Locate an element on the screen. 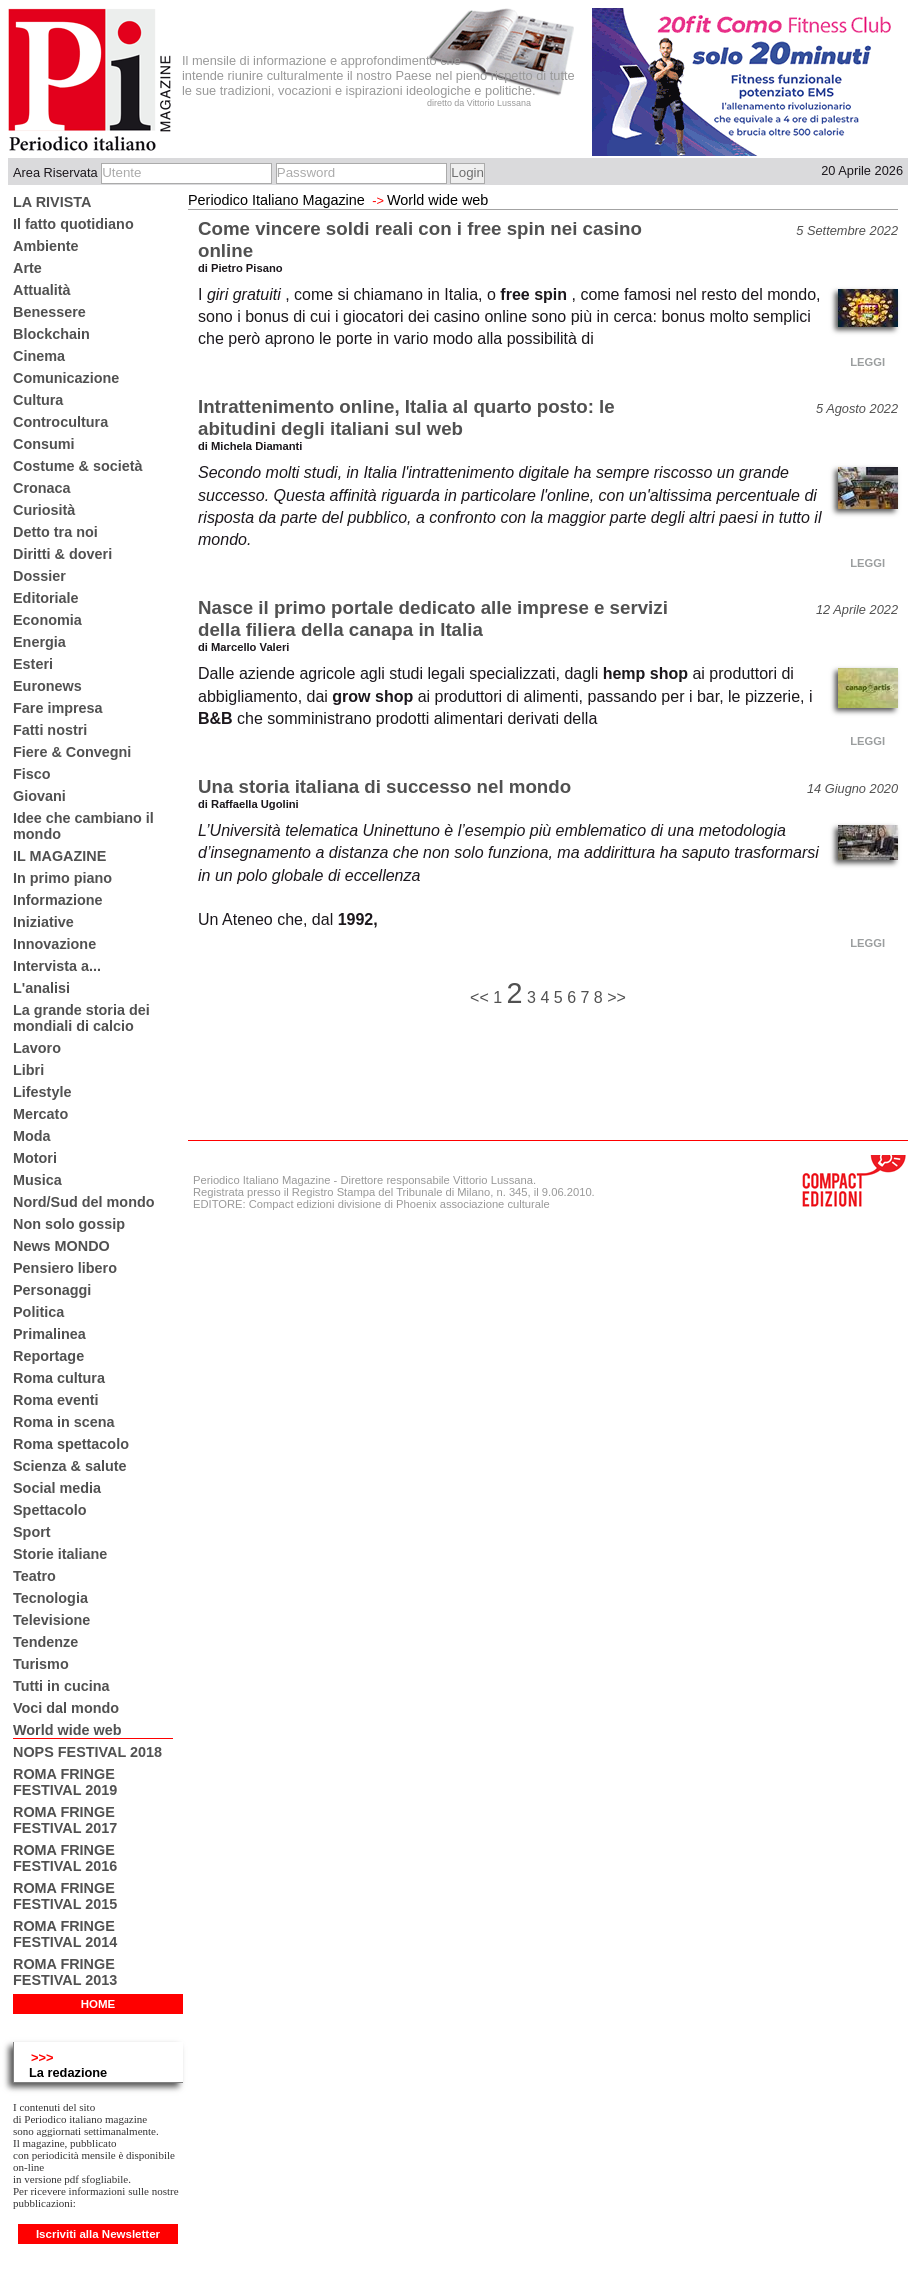 This screenshot has height=2283, width=908. Sport is located at coordinates (32, 1532).